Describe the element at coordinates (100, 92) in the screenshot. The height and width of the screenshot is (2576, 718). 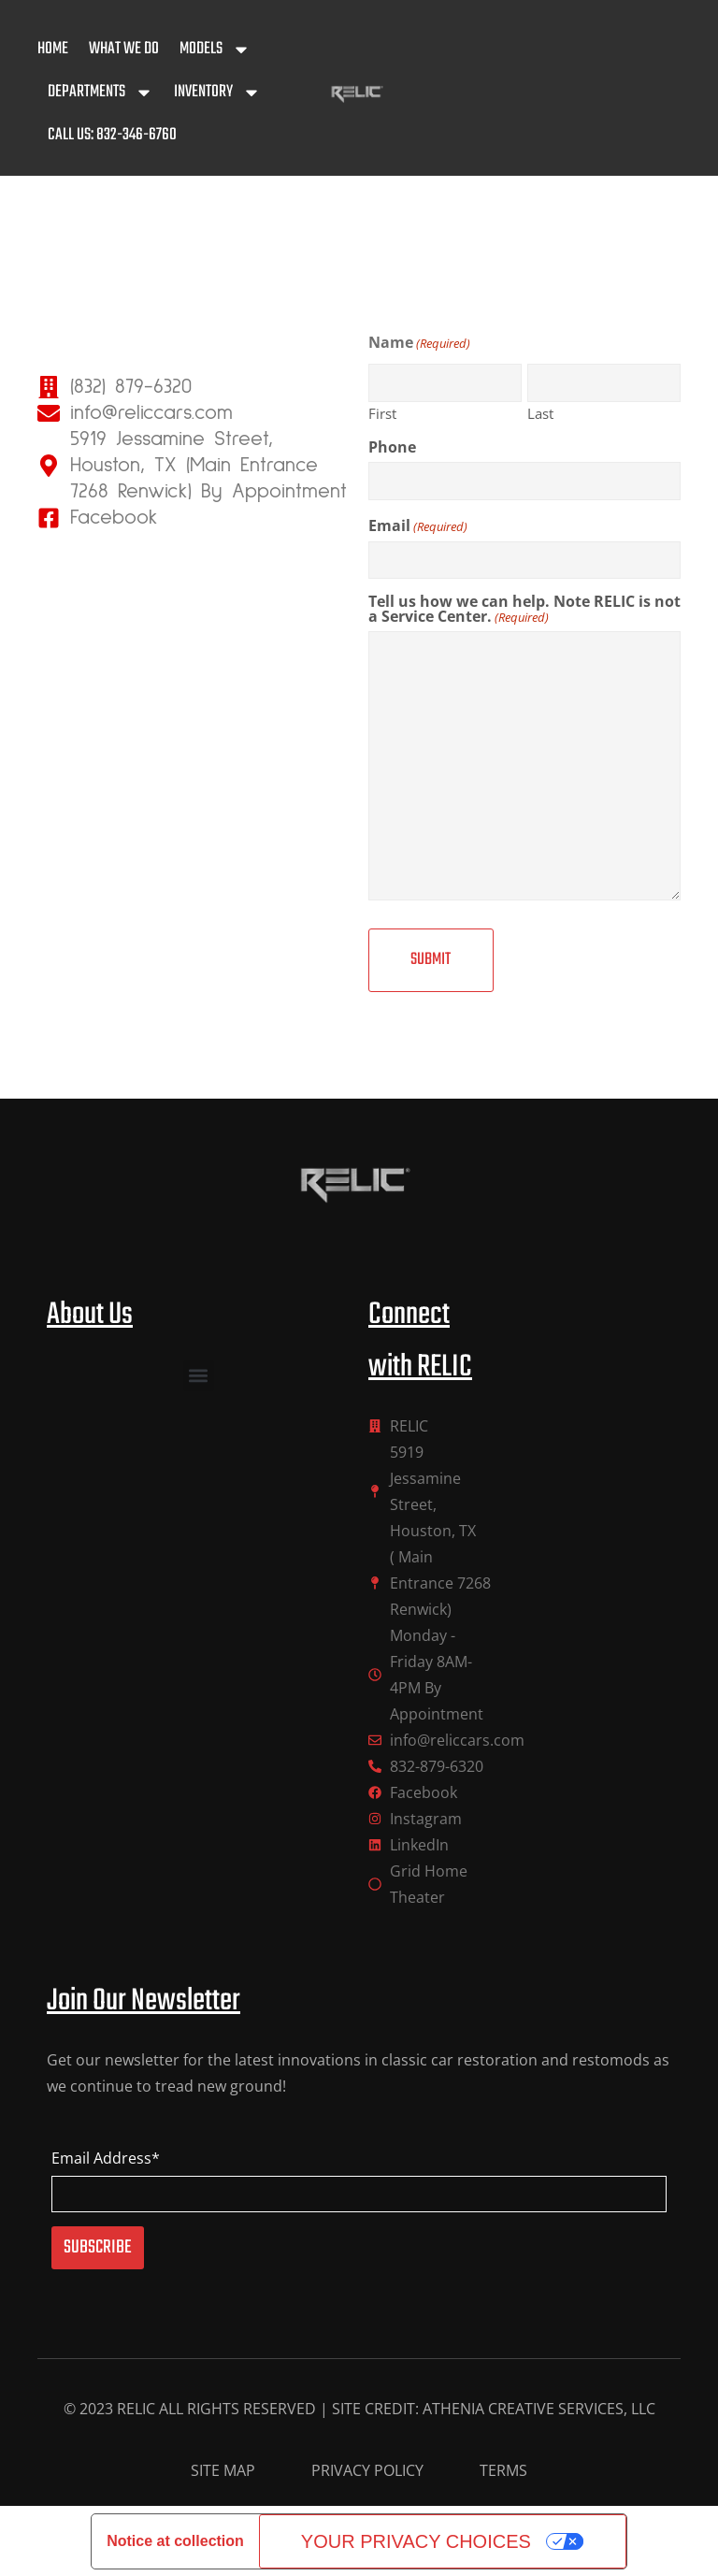
I see `Departments` at that location.